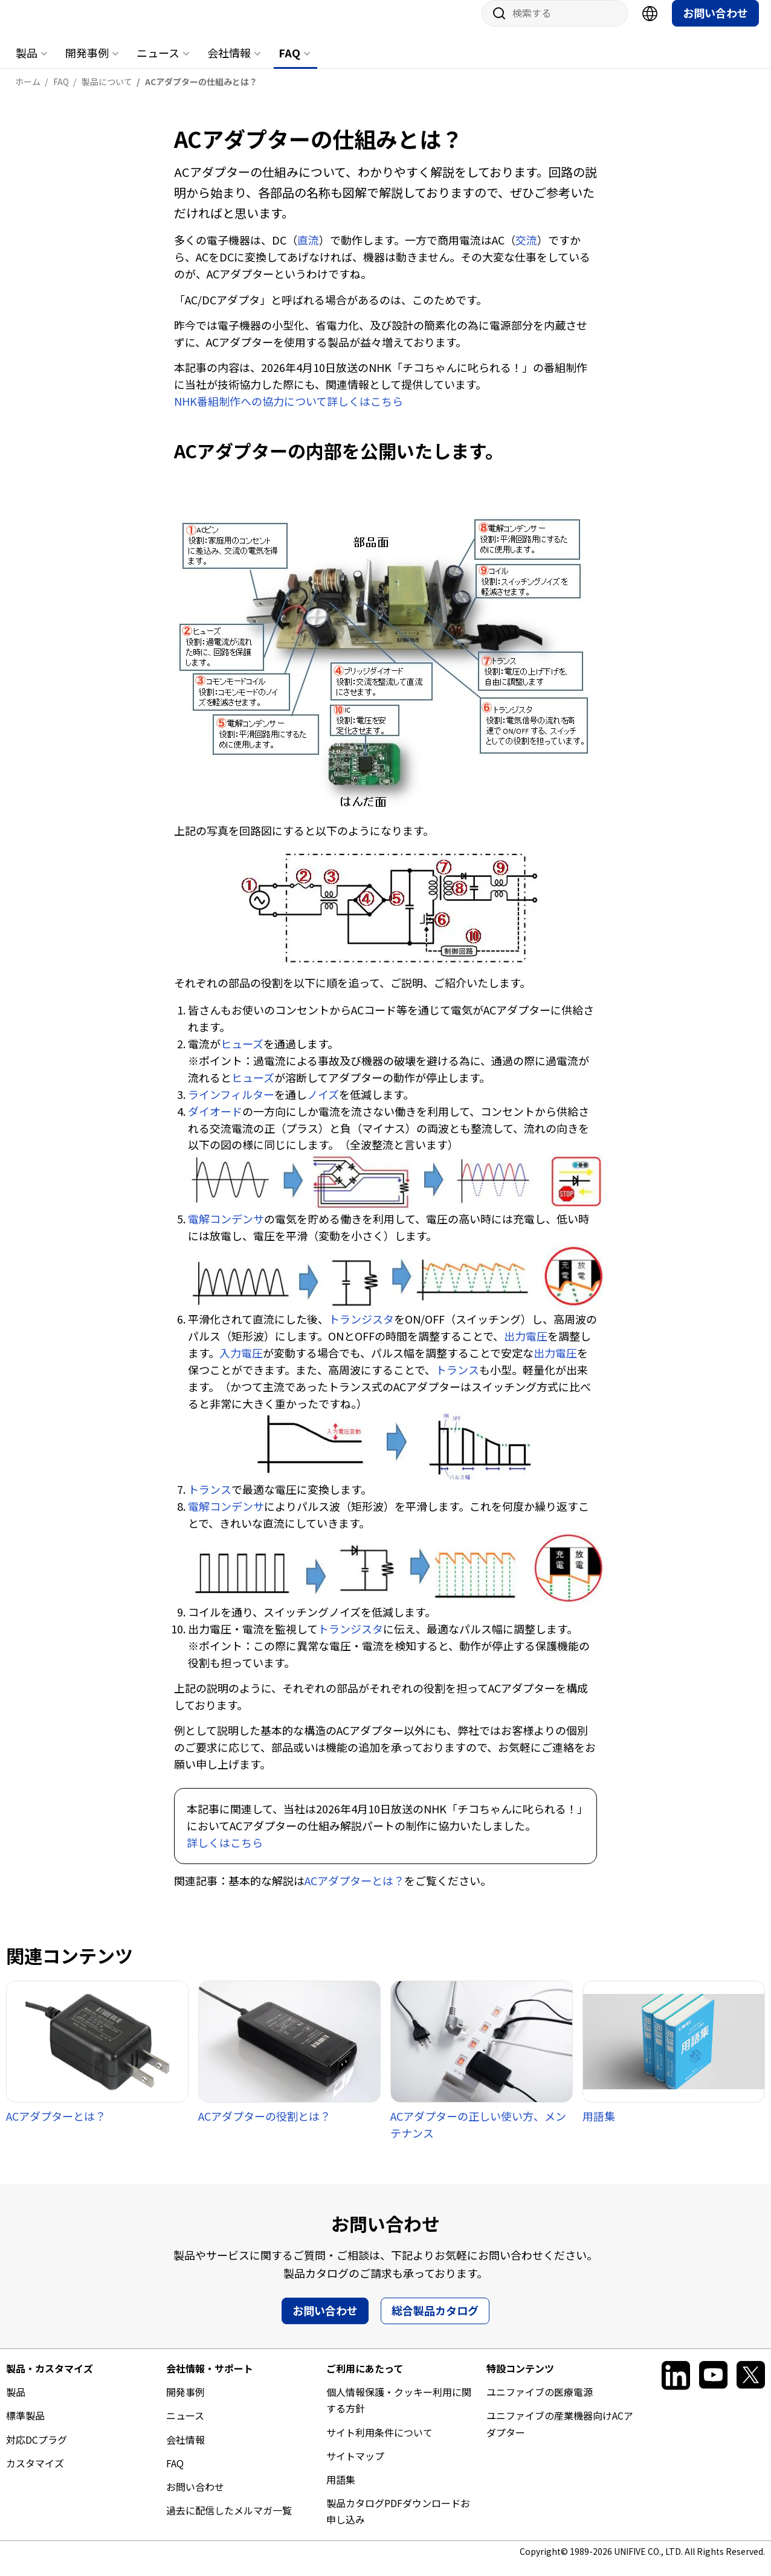  I want to click on ヒューズ, so click(242, 1055).